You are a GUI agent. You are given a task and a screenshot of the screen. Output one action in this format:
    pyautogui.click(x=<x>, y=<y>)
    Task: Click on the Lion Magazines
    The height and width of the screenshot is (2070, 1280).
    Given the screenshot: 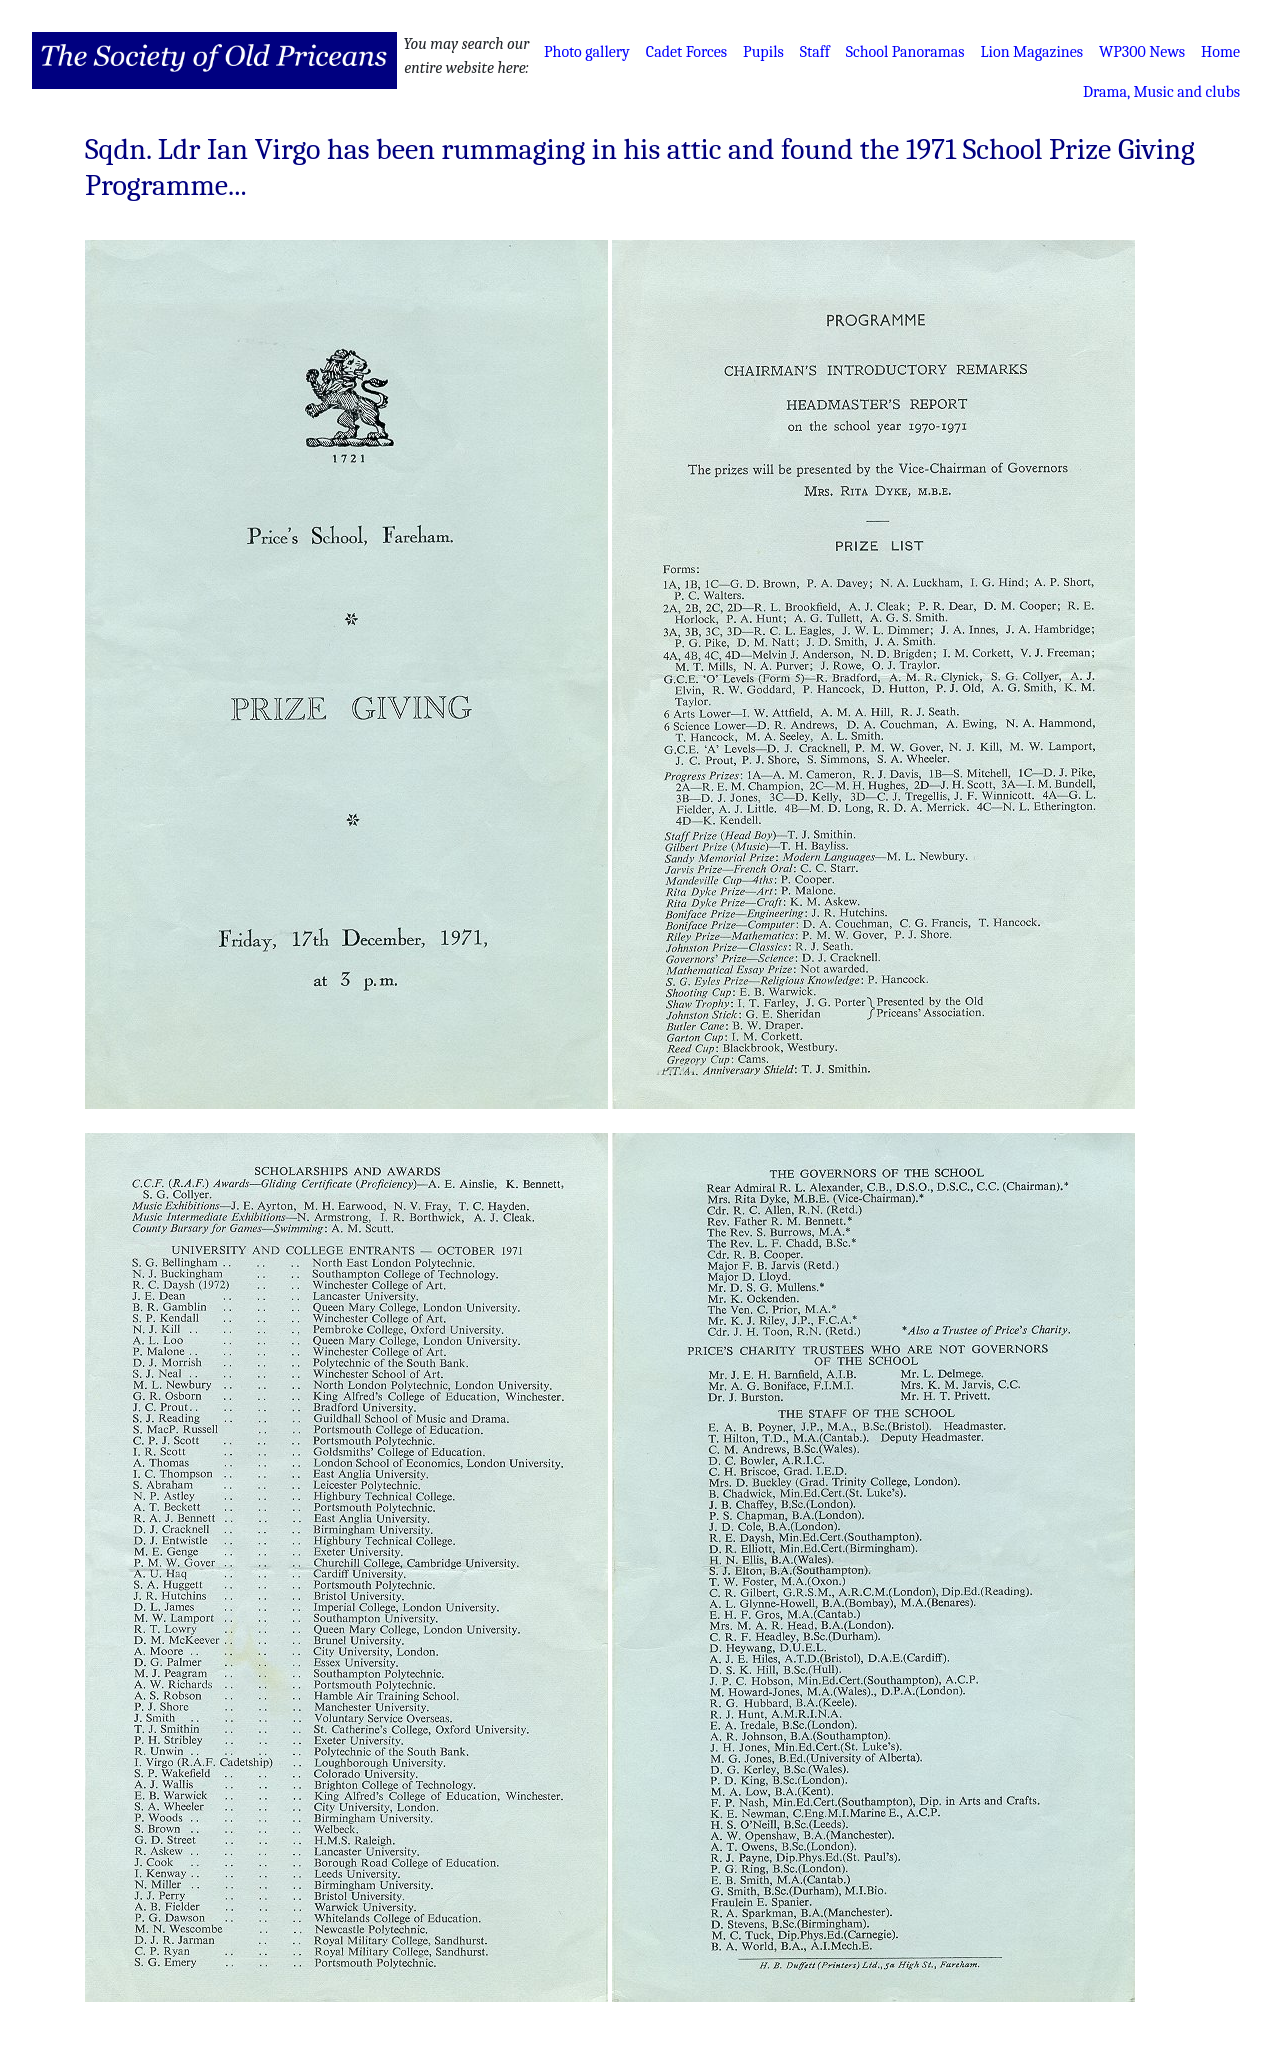 What is the action you would take?
    pyautogui.click(x=1032, y=52)
    